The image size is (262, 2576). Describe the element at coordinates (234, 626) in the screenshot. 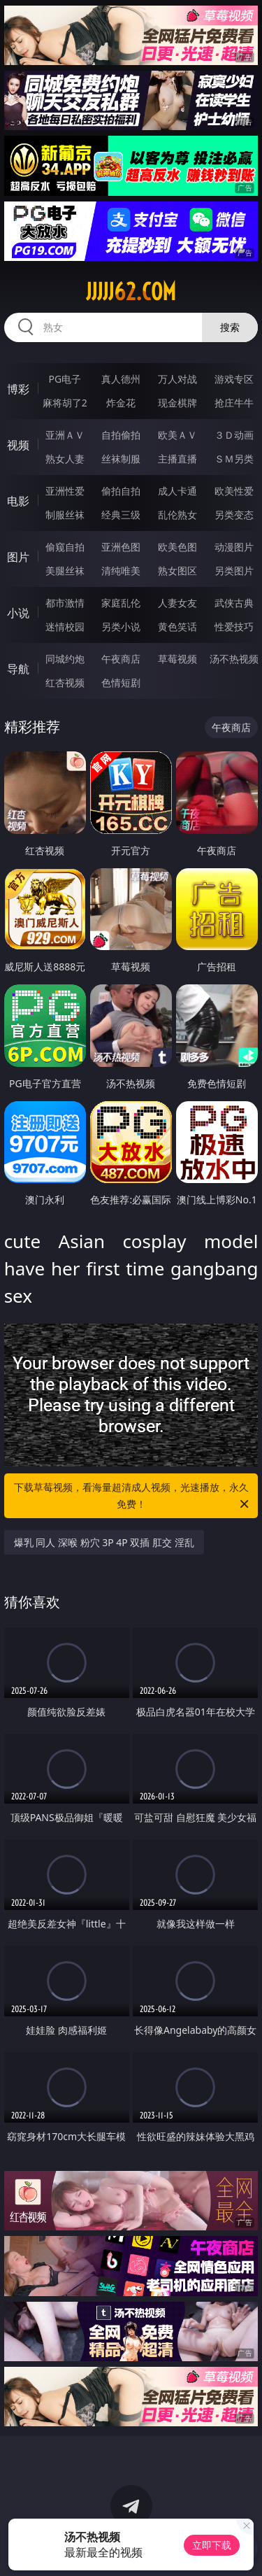

I see `性爱技巧` at that location.